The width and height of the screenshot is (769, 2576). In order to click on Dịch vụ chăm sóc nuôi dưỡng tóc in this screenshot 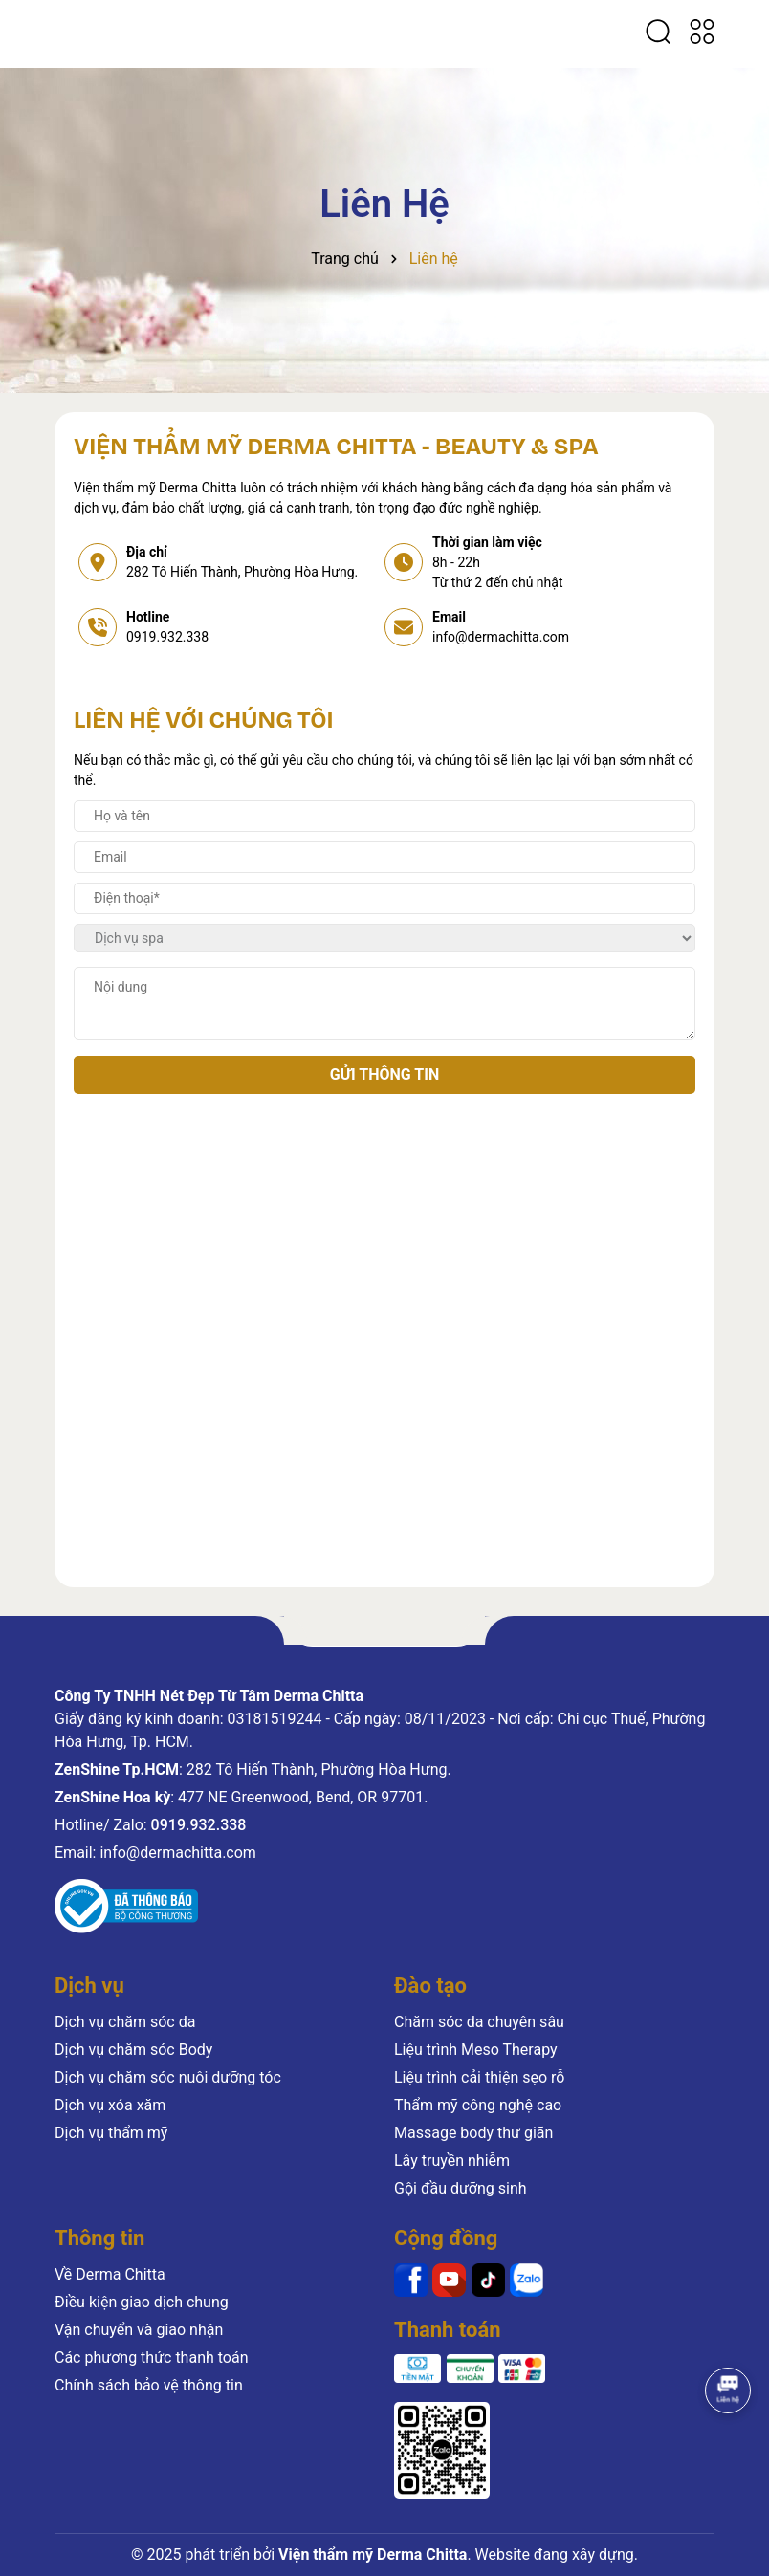, I will do `click(168, 2077)`.